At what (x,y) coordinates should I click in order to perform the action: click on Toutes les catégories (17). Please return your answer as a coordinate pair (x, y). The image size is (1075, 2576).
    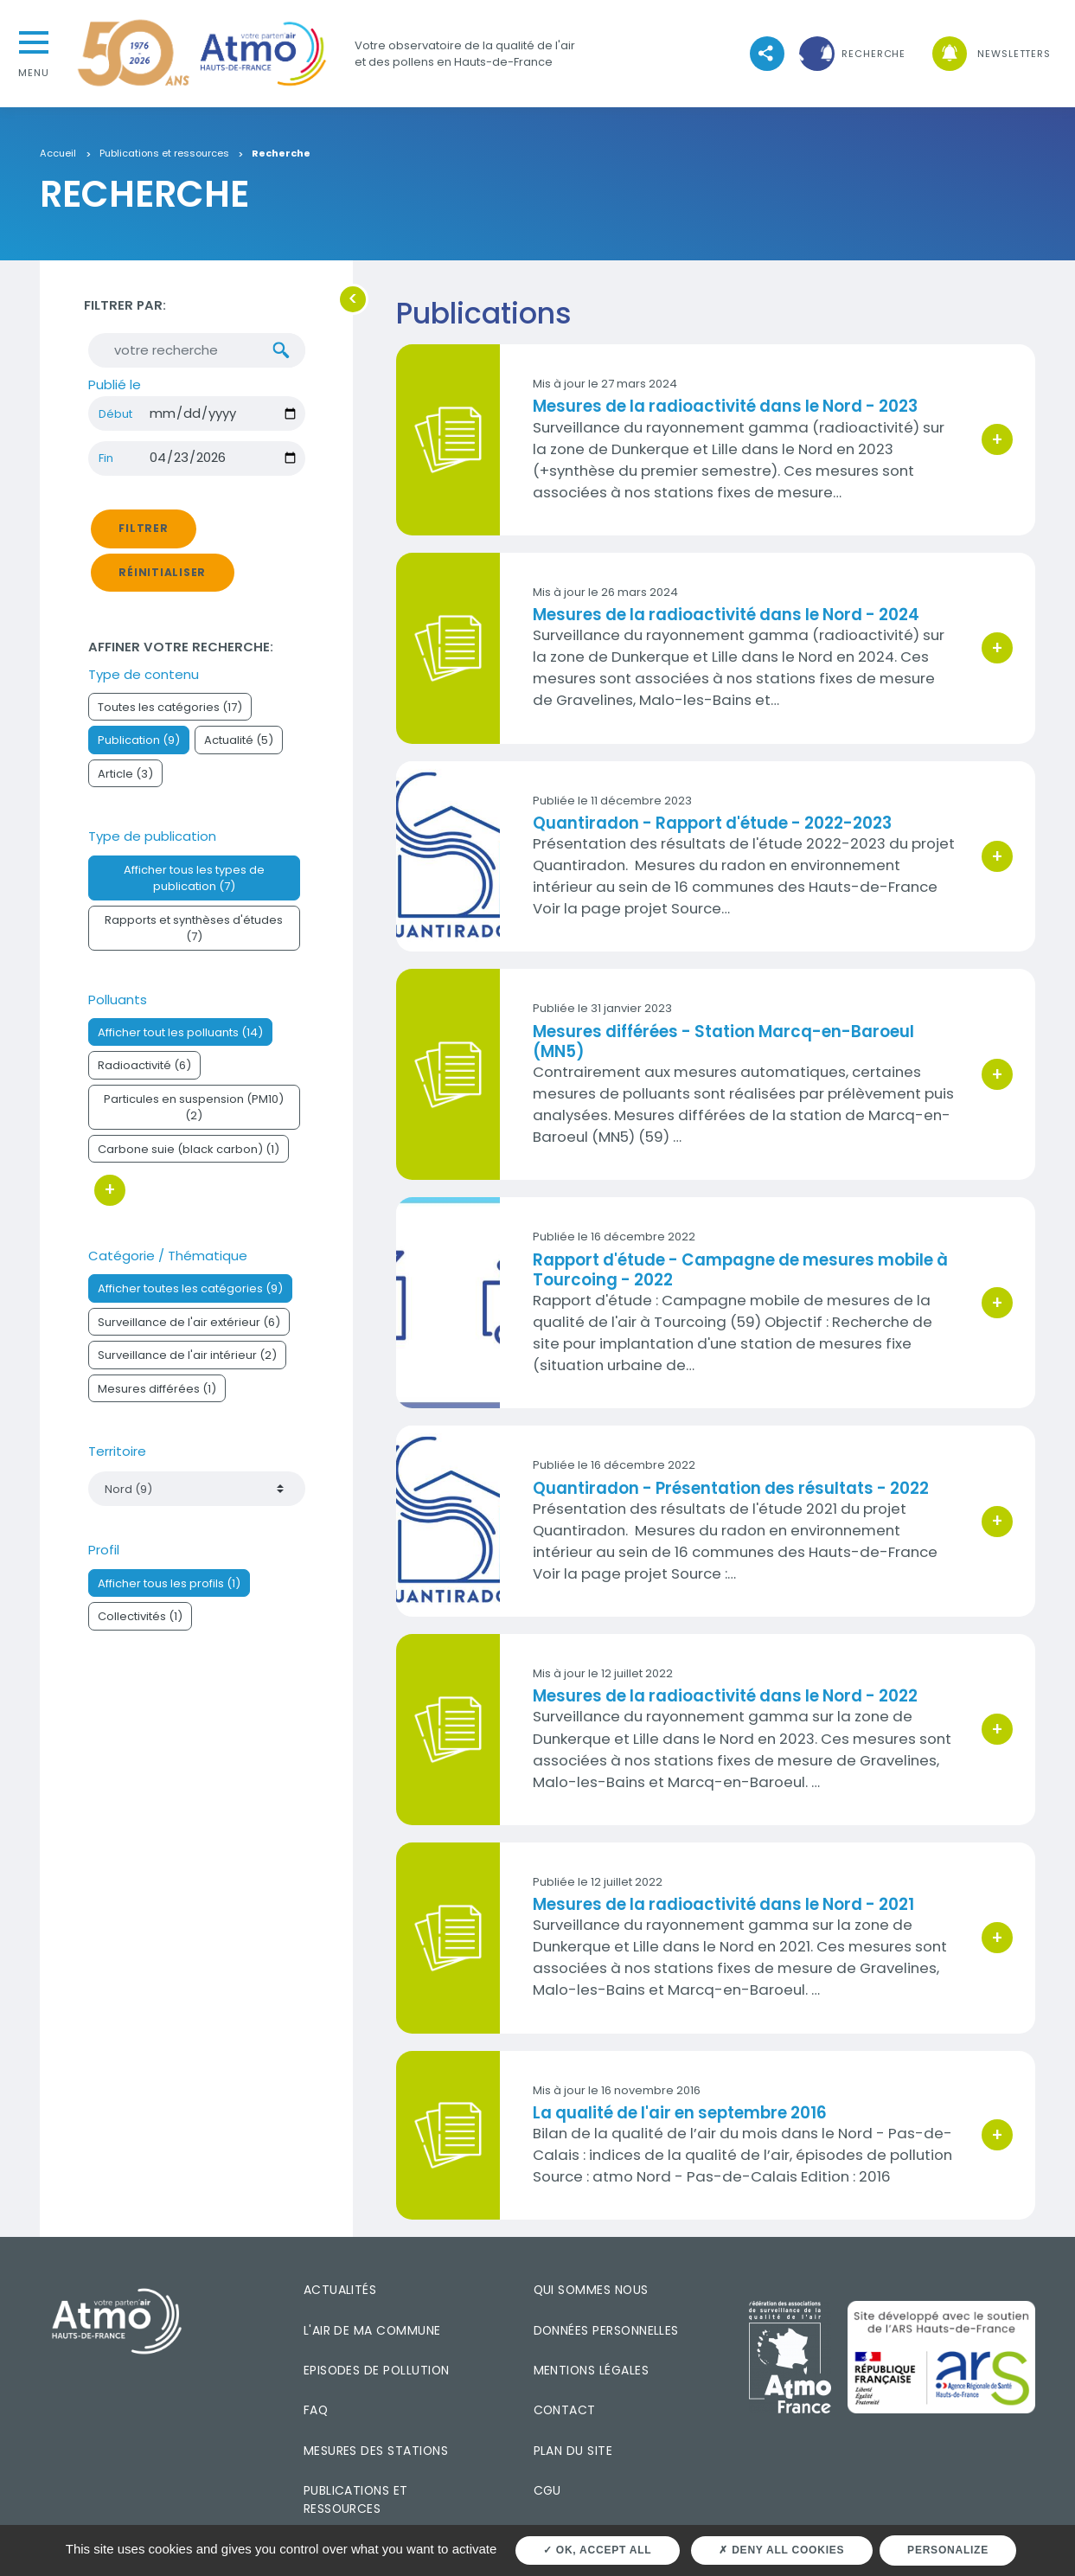
    Looking at the image, I should click on (170, 716).